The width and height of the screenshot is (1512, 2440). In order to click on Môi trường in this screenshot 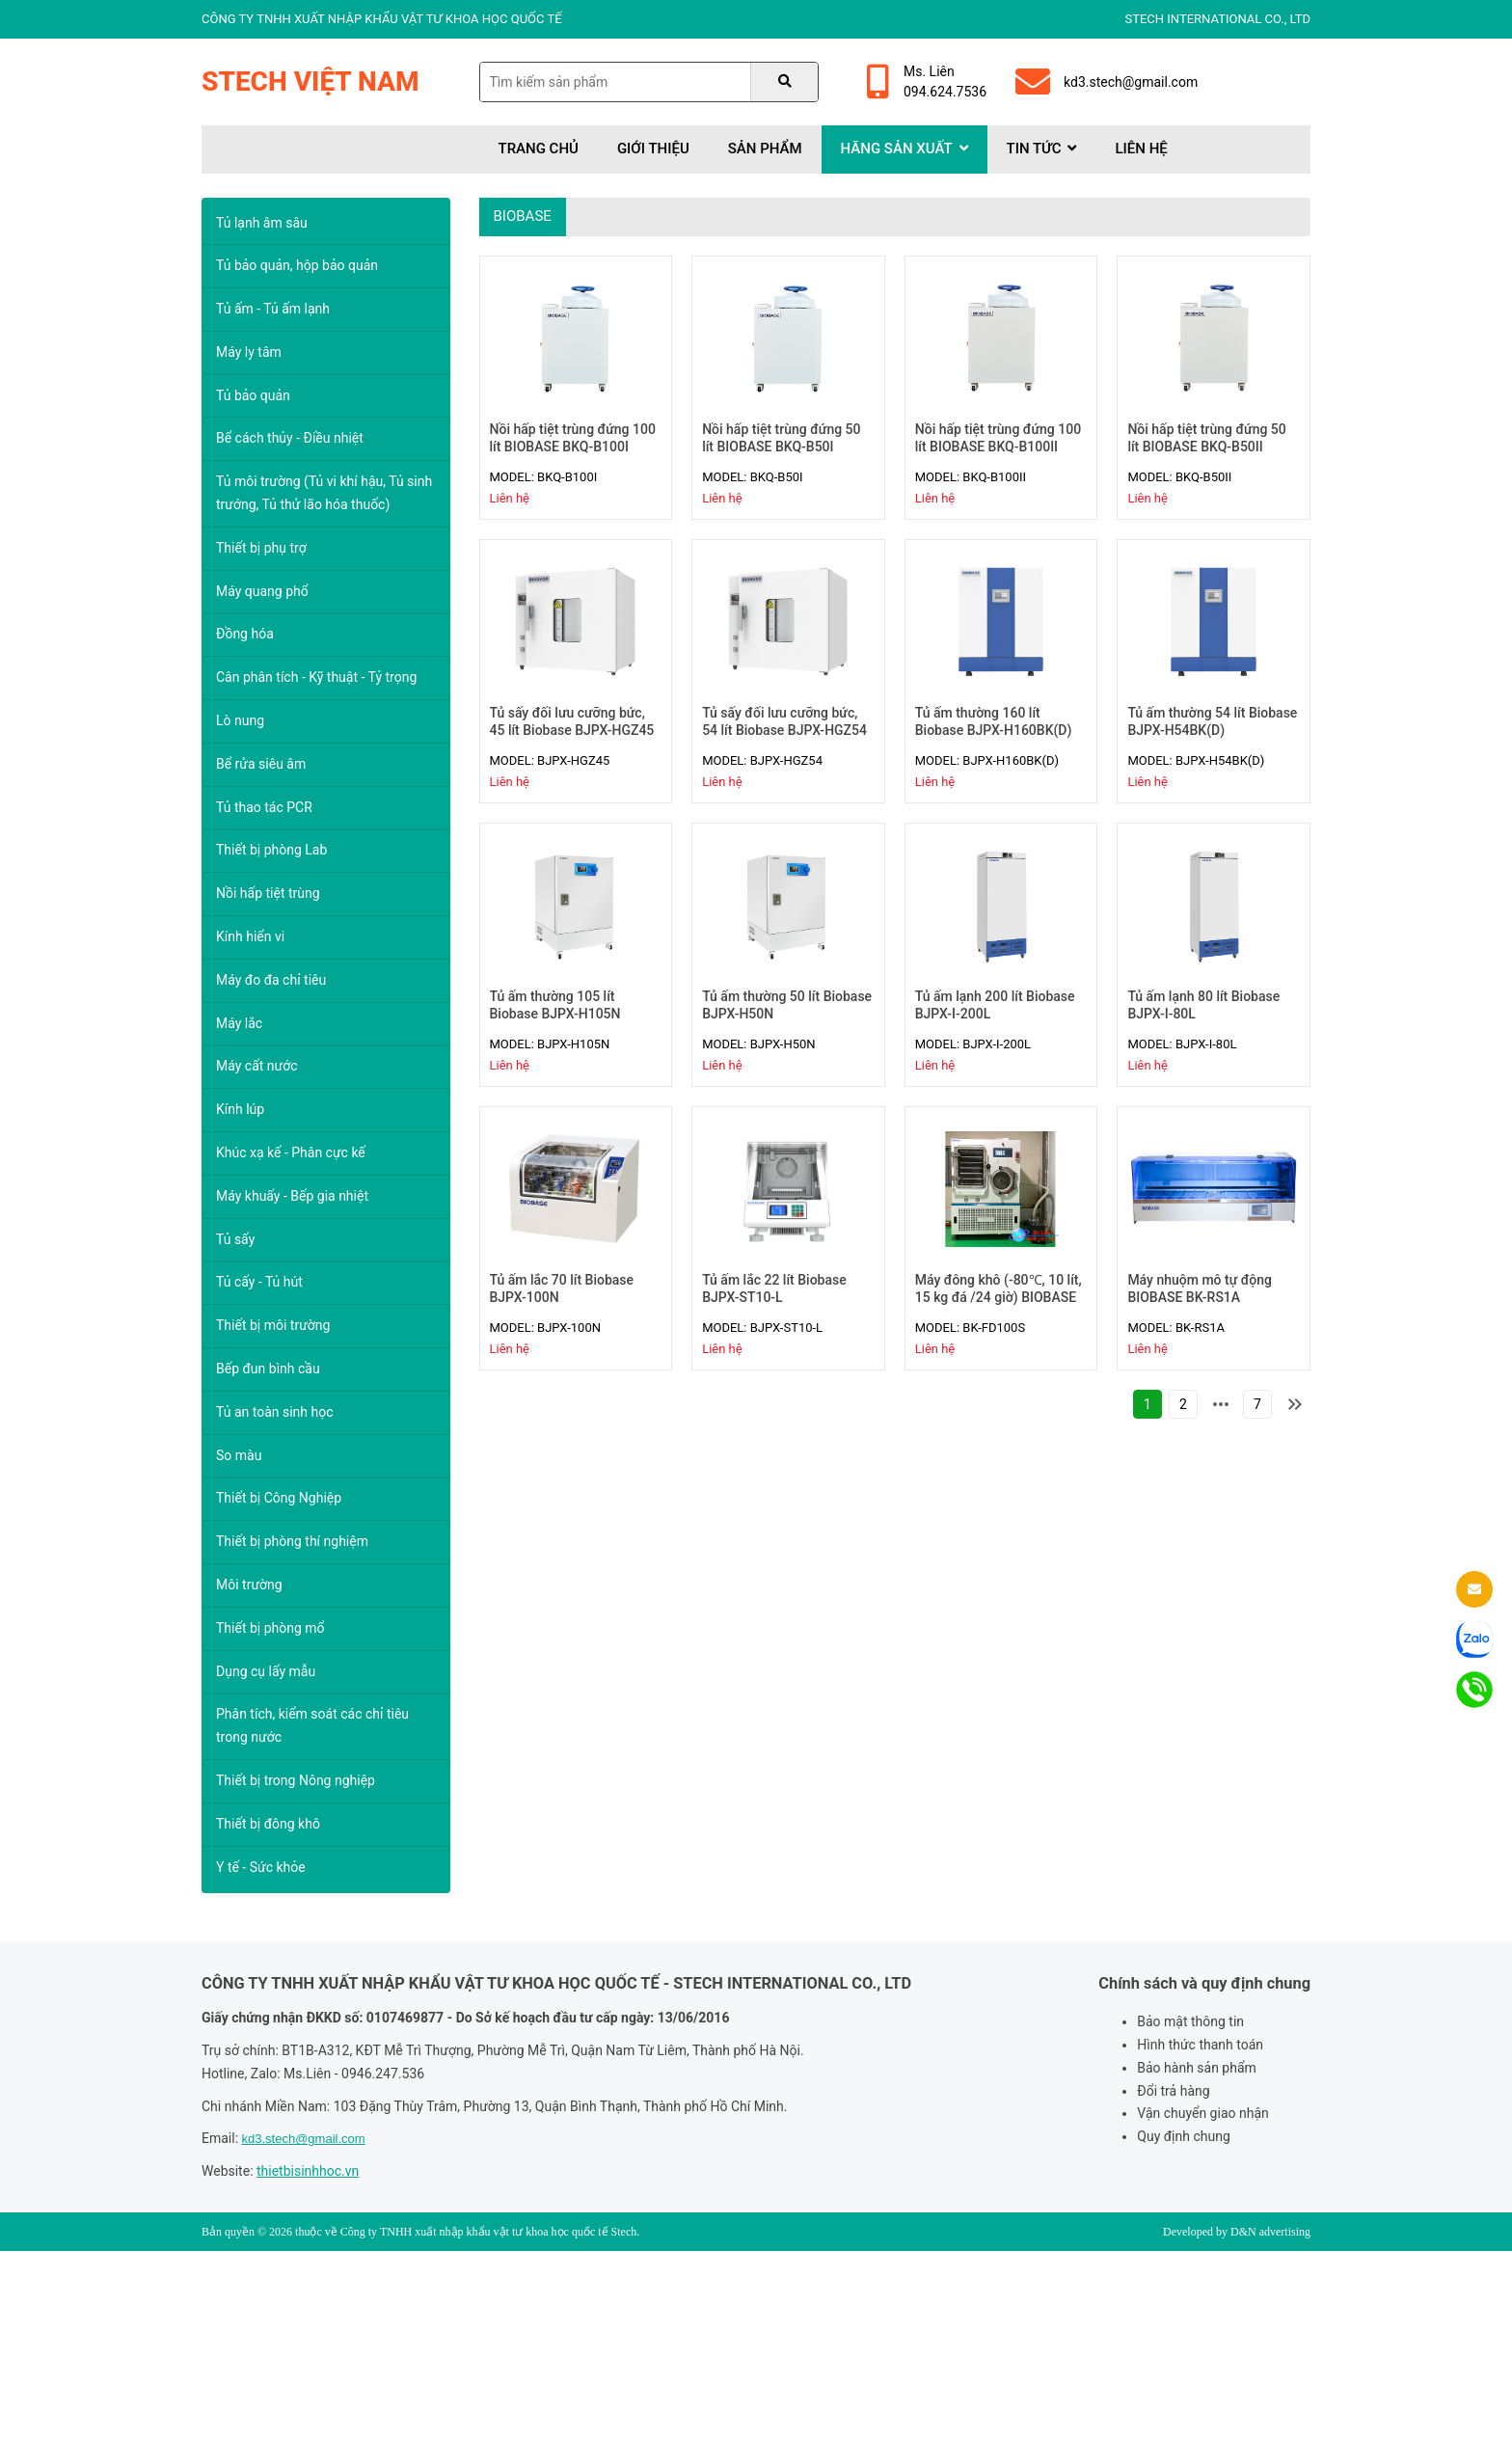, I will do `click(249, 1584)`.